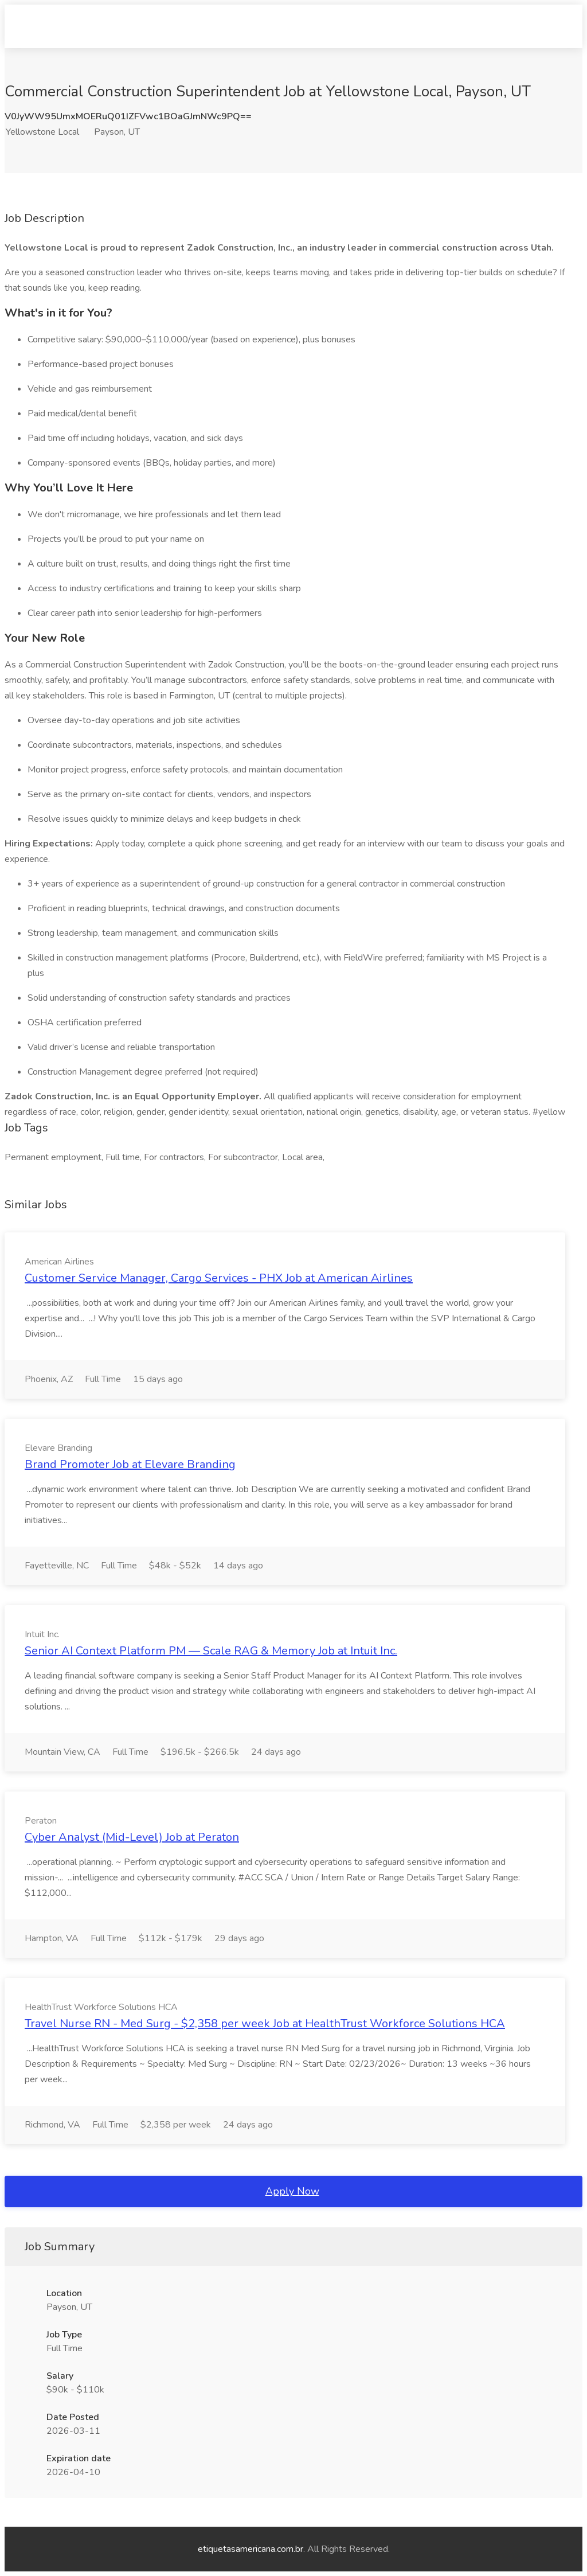 This screenshot has width=587, height=2576. Describe the element at coordinates (130, 1464) in the screenshot. I see `Brand Promoter Job at Elevare Branding` at that location.